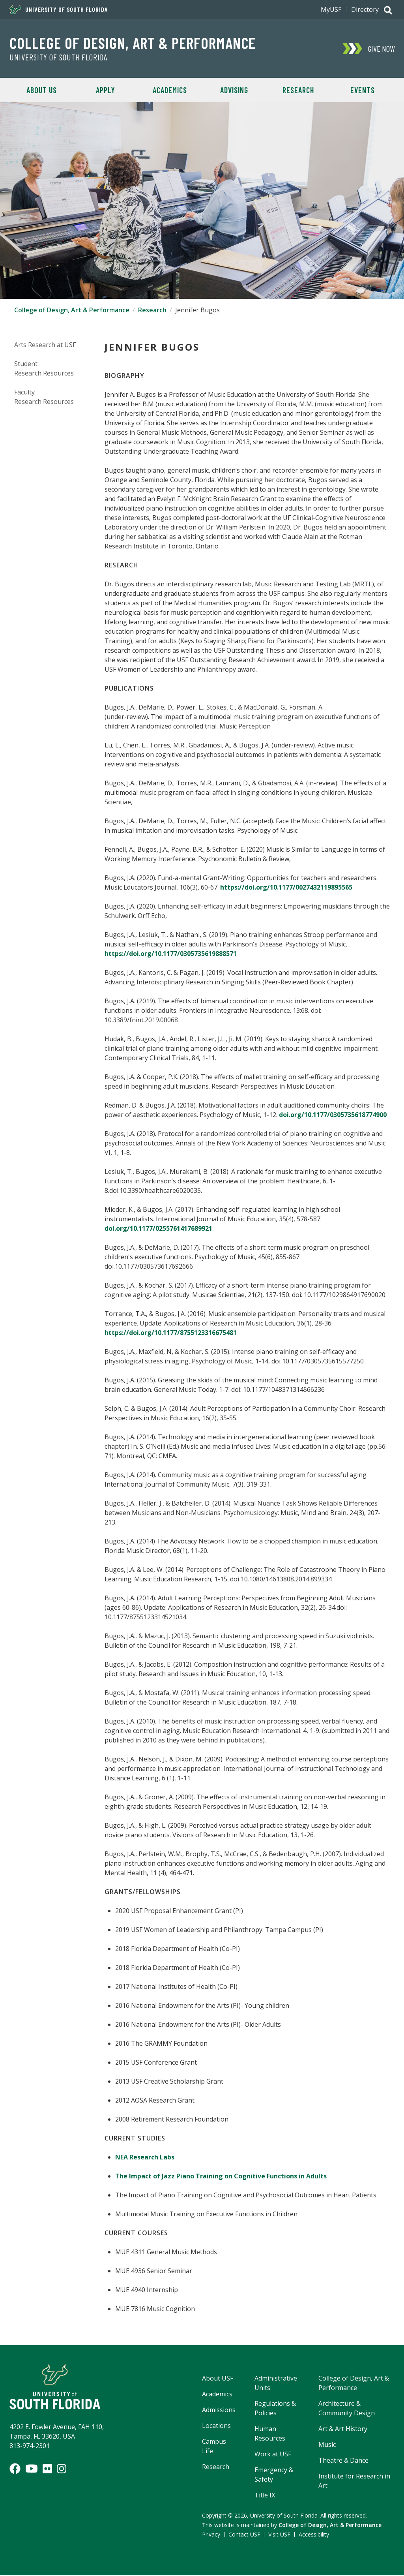  What do you see at coordinates (219, 2410) in the screenshot?
I see `Admissions` at bounding box center [219, 2410].